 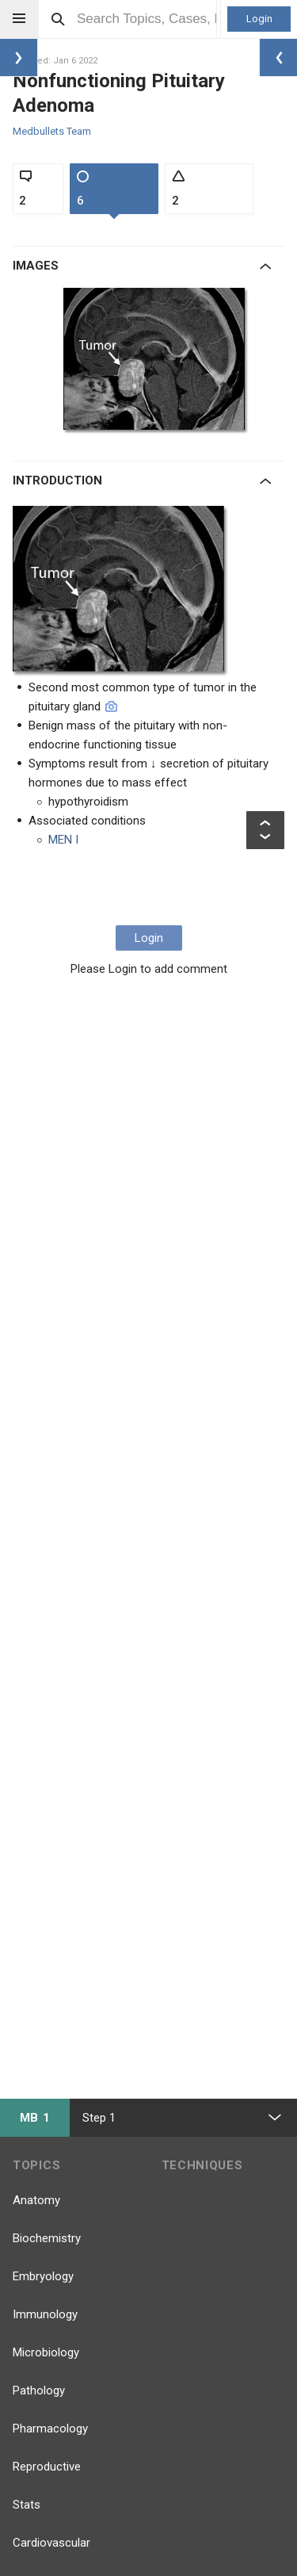 What do you see at coordinates (43, 2276) in the screenshot?
I see `Embryology` at bounding box center [43, 2276].